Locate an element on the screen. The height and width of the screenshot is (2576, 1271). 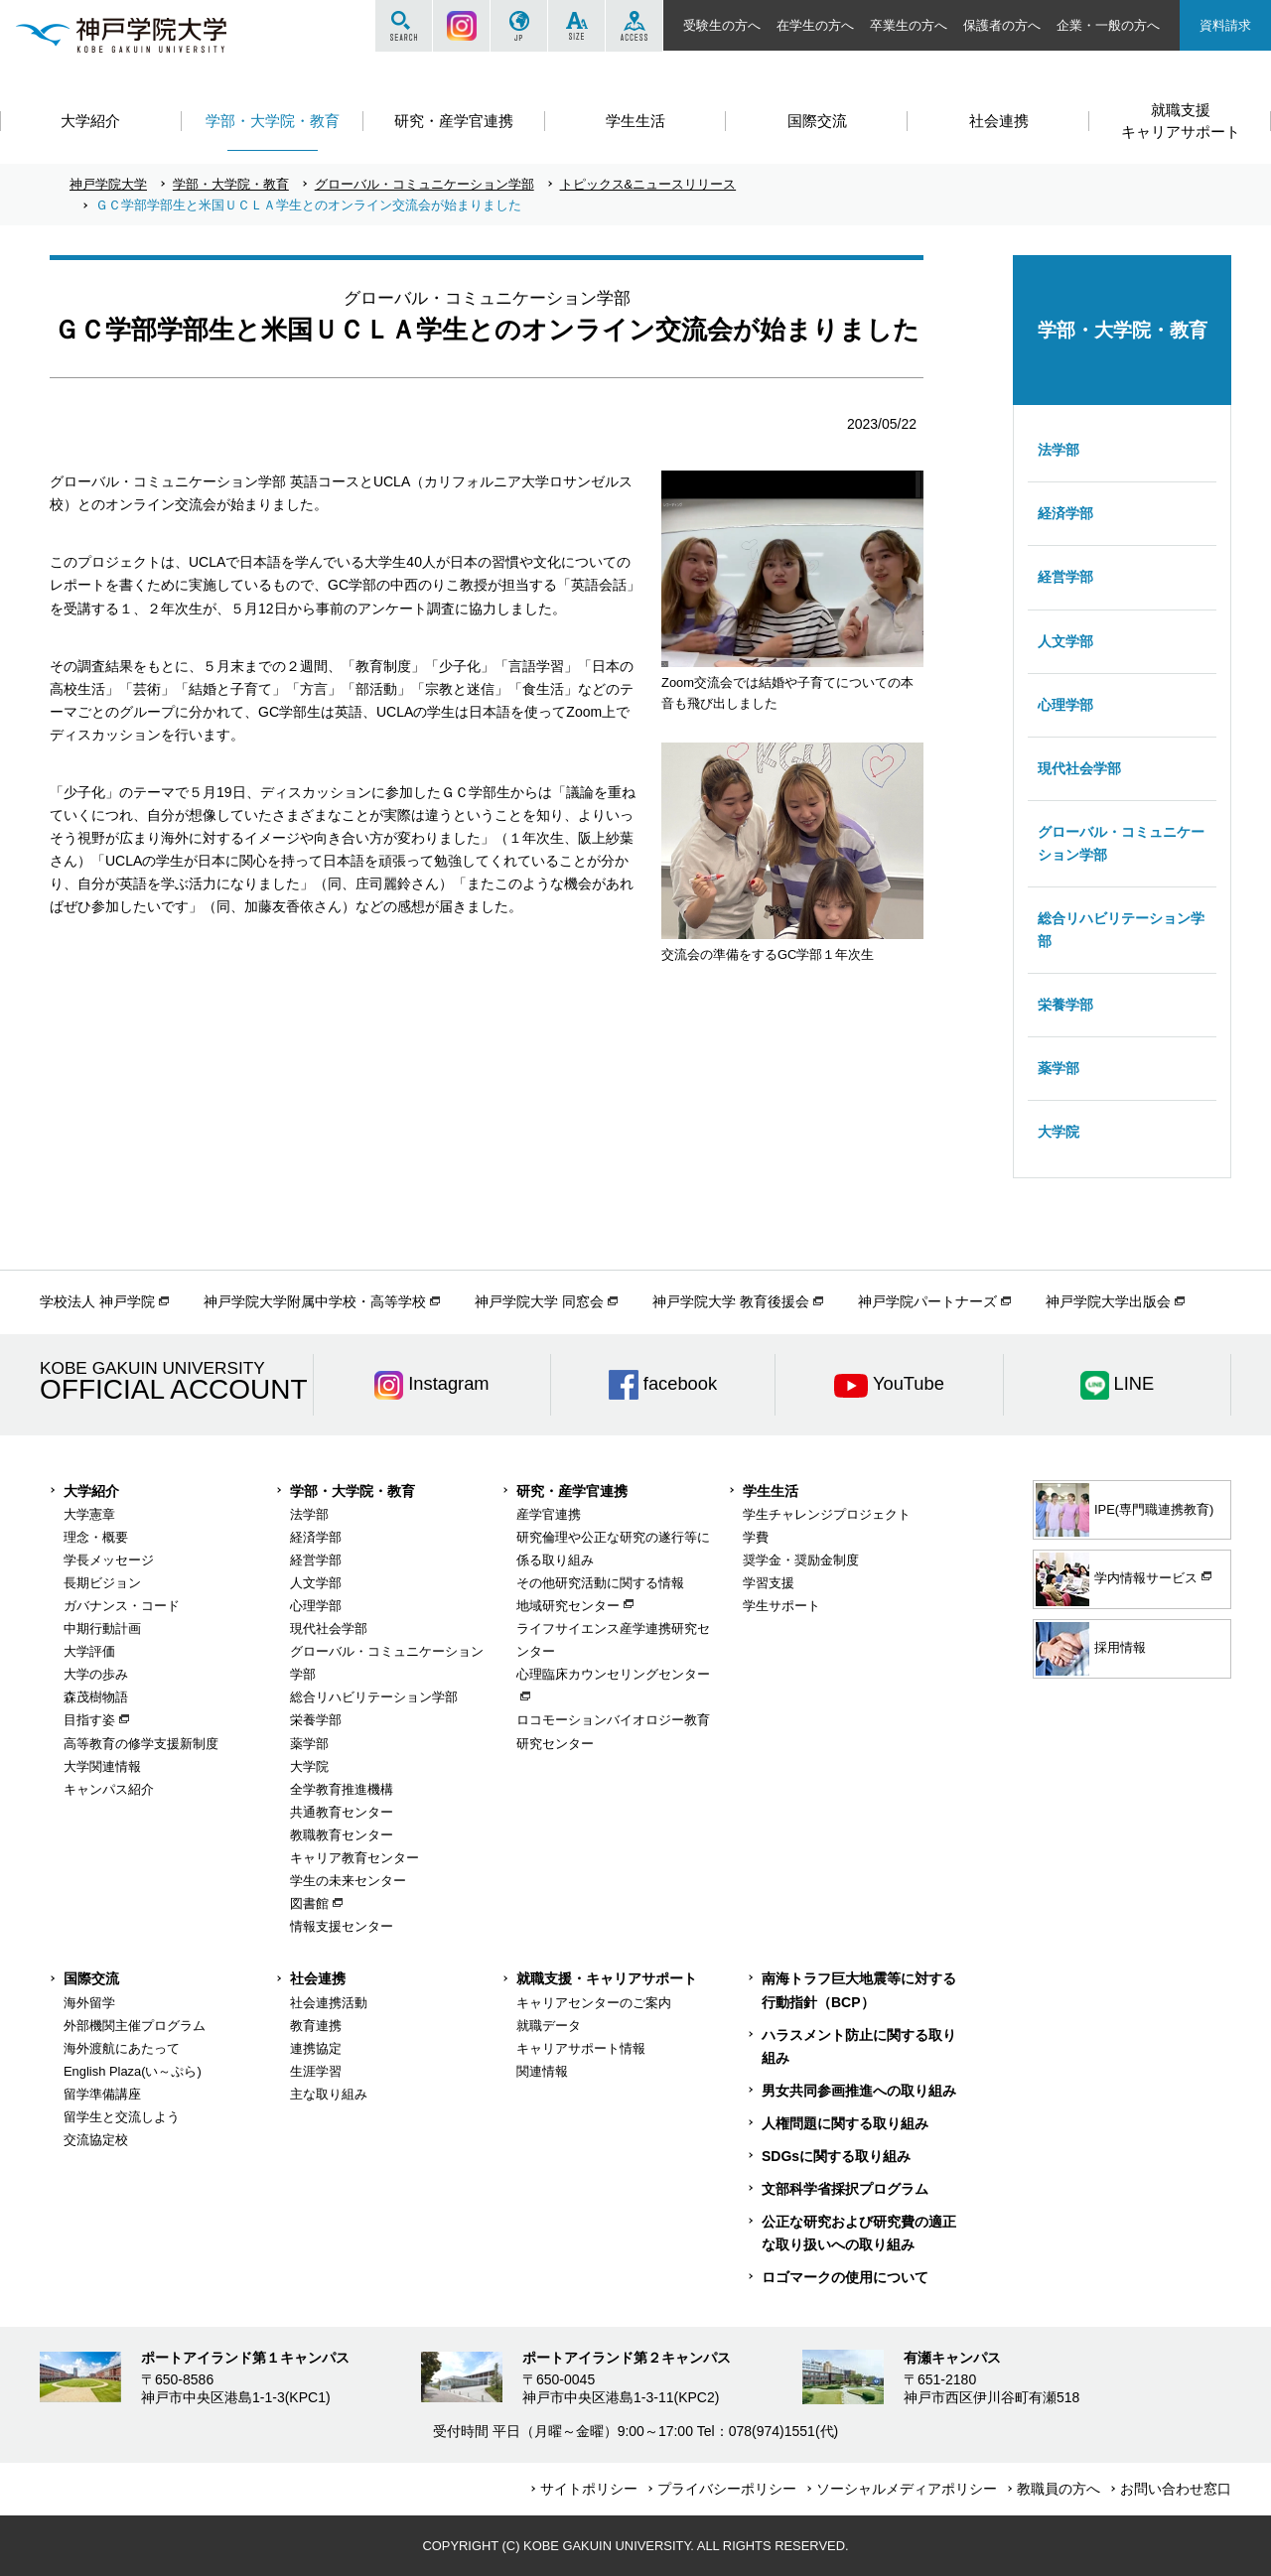
社会連携 is located at coordinates (318, 1978).